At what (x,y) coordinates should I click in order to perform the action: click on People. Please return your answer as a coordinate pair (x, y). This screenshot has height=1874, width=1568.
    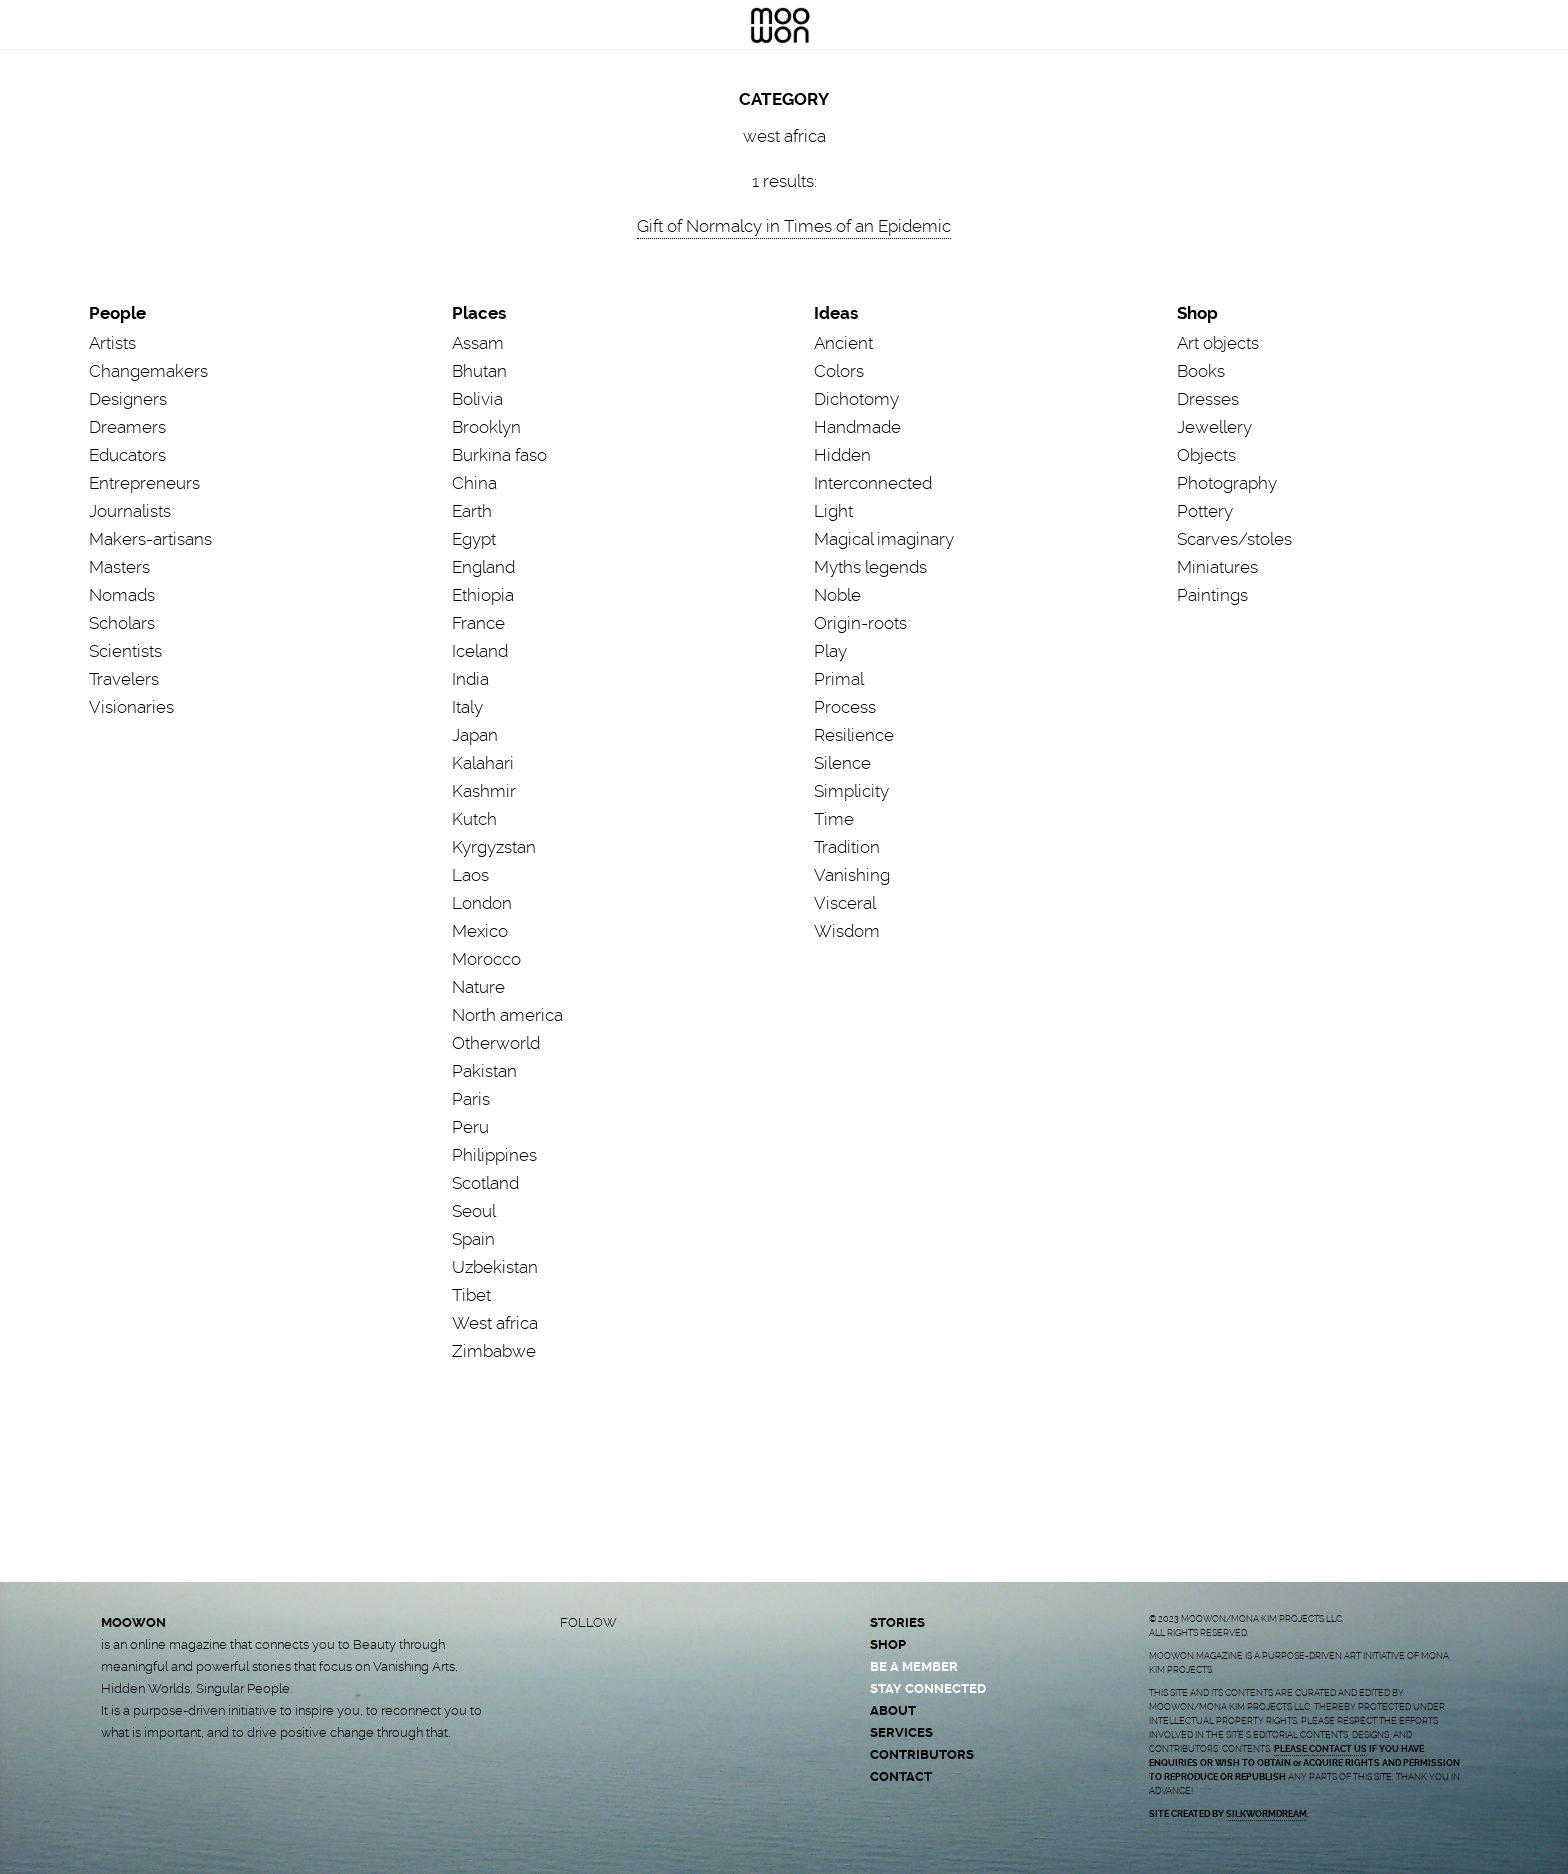
    Looking at the image, I should click on (117, 313).